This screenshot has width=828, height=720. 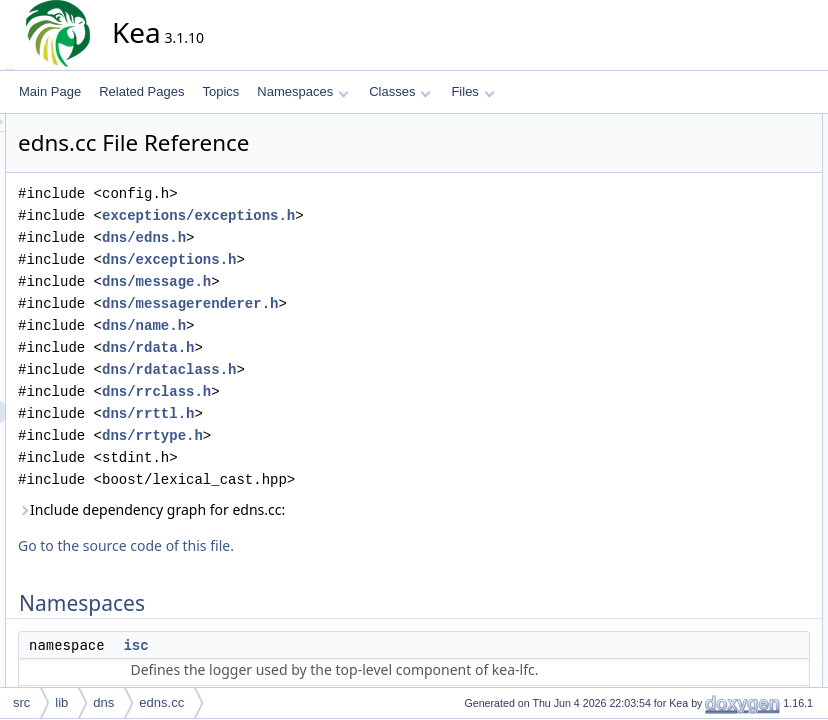 What do you see at coordinates (711, 169) in the screenshot?
I see `isc::dns` at bounding box center [711, 169].